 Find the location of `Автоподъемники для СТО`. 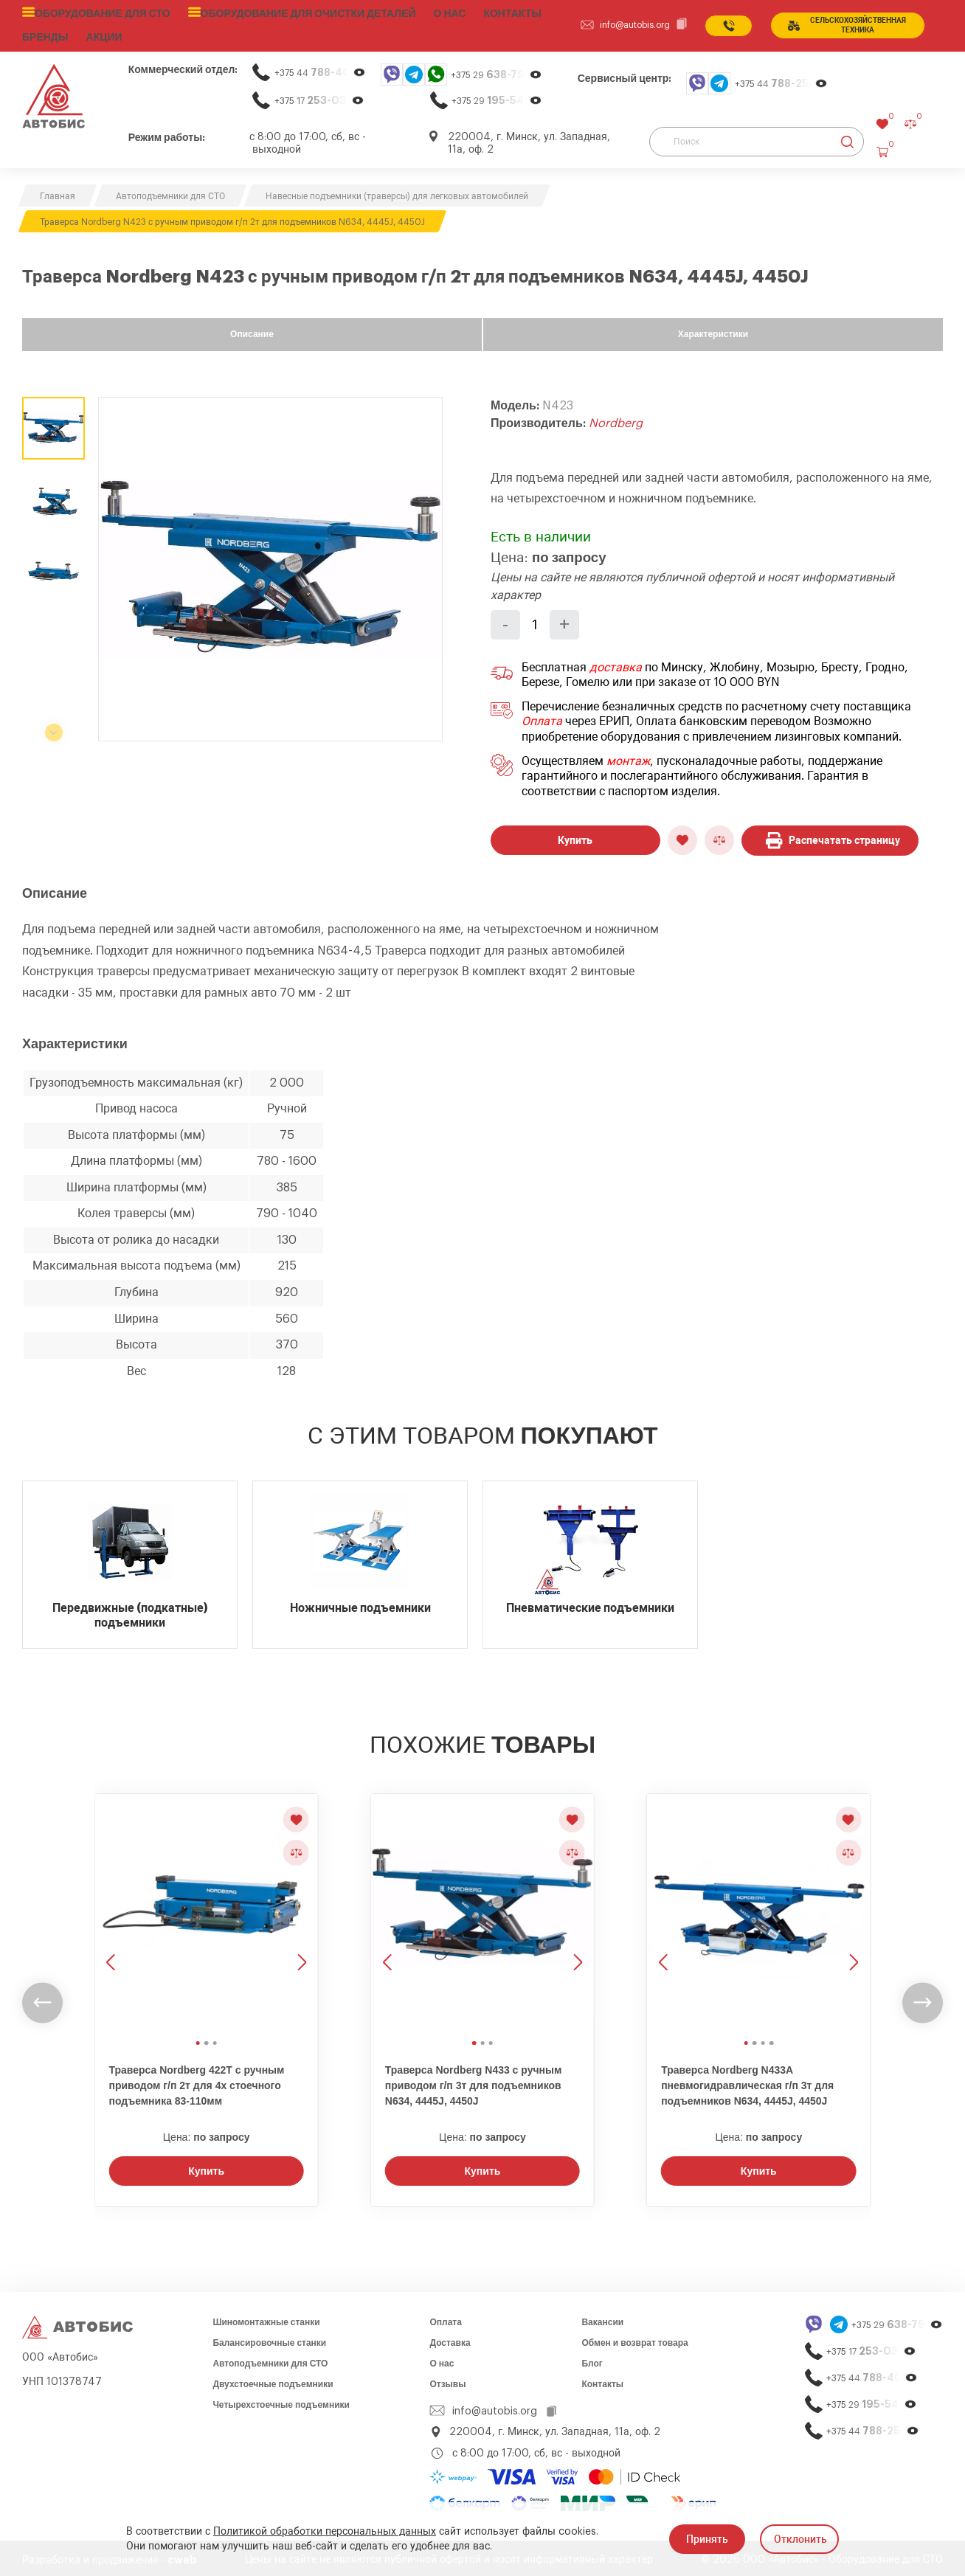

Автоподъемники для СТО is located at coordinates (270, 2359).